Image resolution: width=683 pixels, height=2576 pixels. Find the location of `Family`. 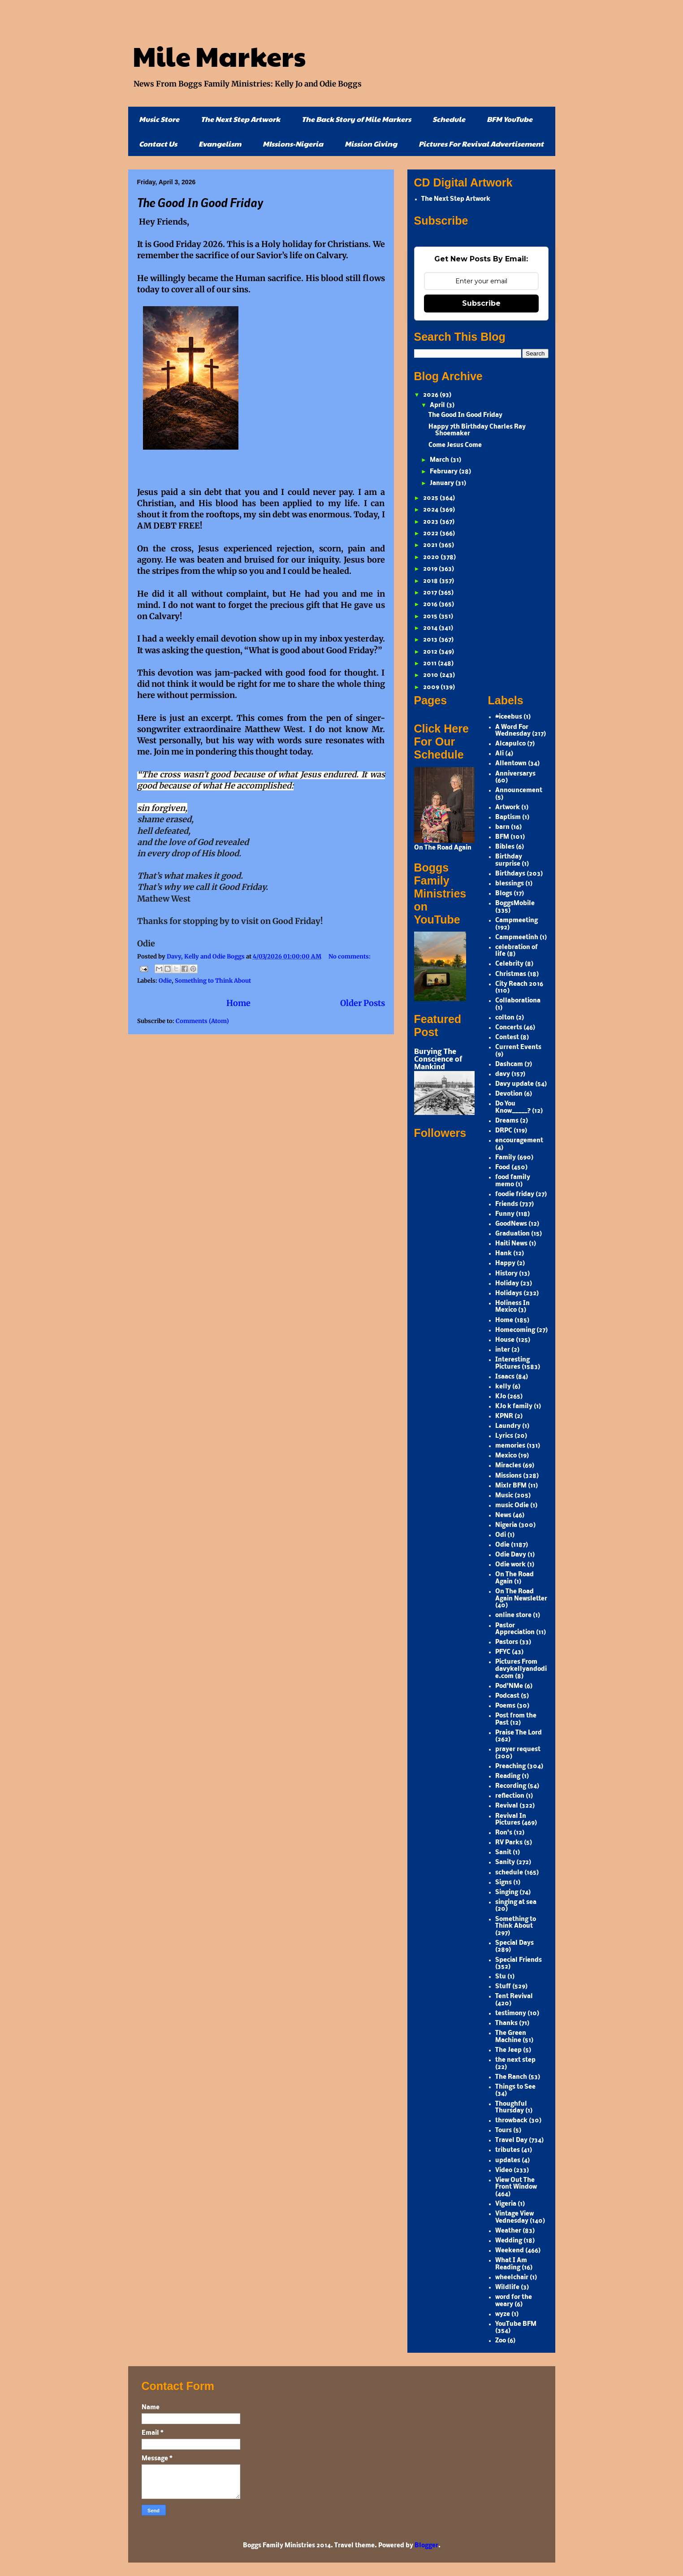

Family is located at coordinates (505, 1157).